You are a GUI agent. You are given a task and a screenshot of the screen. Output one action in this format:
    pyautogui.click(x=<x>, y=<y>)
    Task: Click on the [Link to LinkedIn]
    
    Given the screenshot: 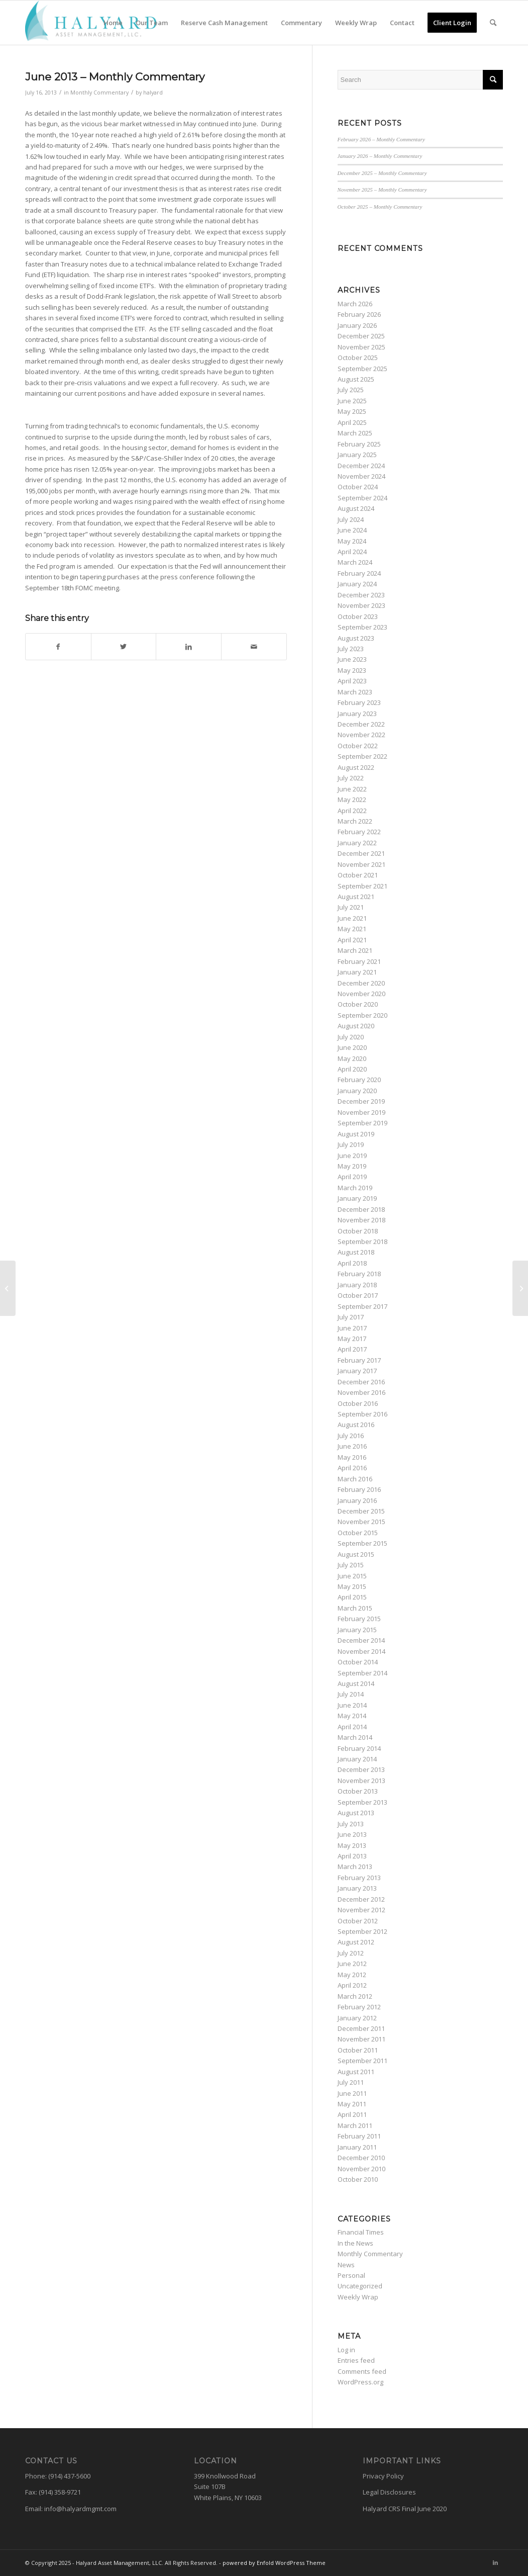 What is the action you would take?
    pyautogui.click(x=495, y=2562)
    